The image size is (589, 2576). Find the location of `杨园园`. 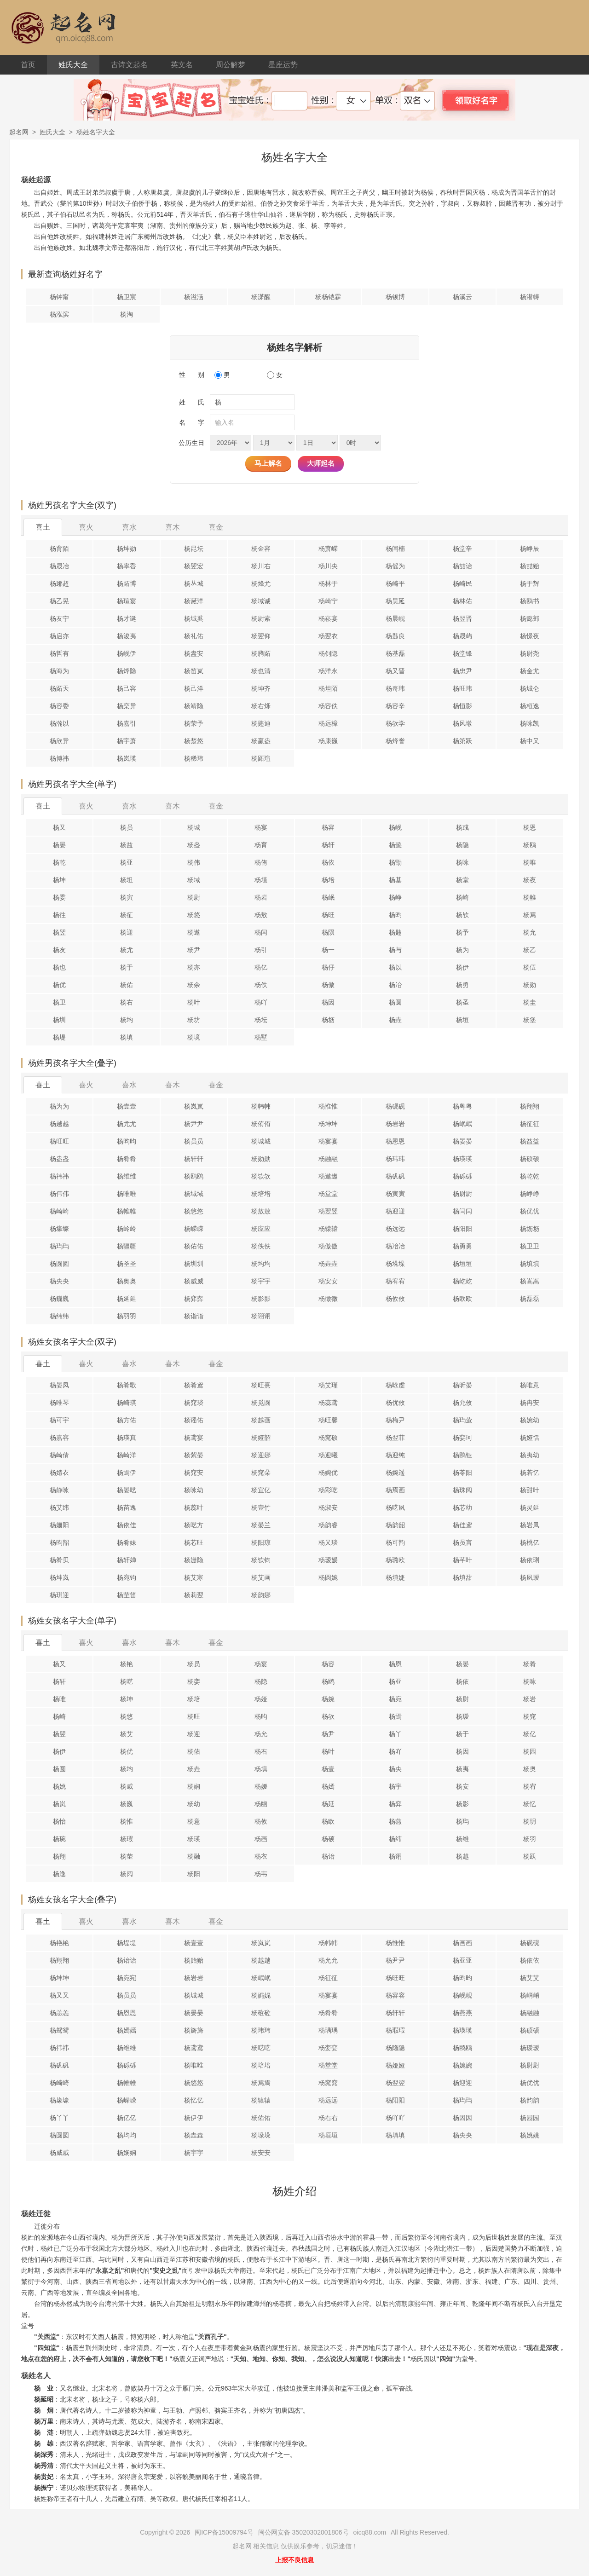

杨园园 is located at coordinates (529, 2117).